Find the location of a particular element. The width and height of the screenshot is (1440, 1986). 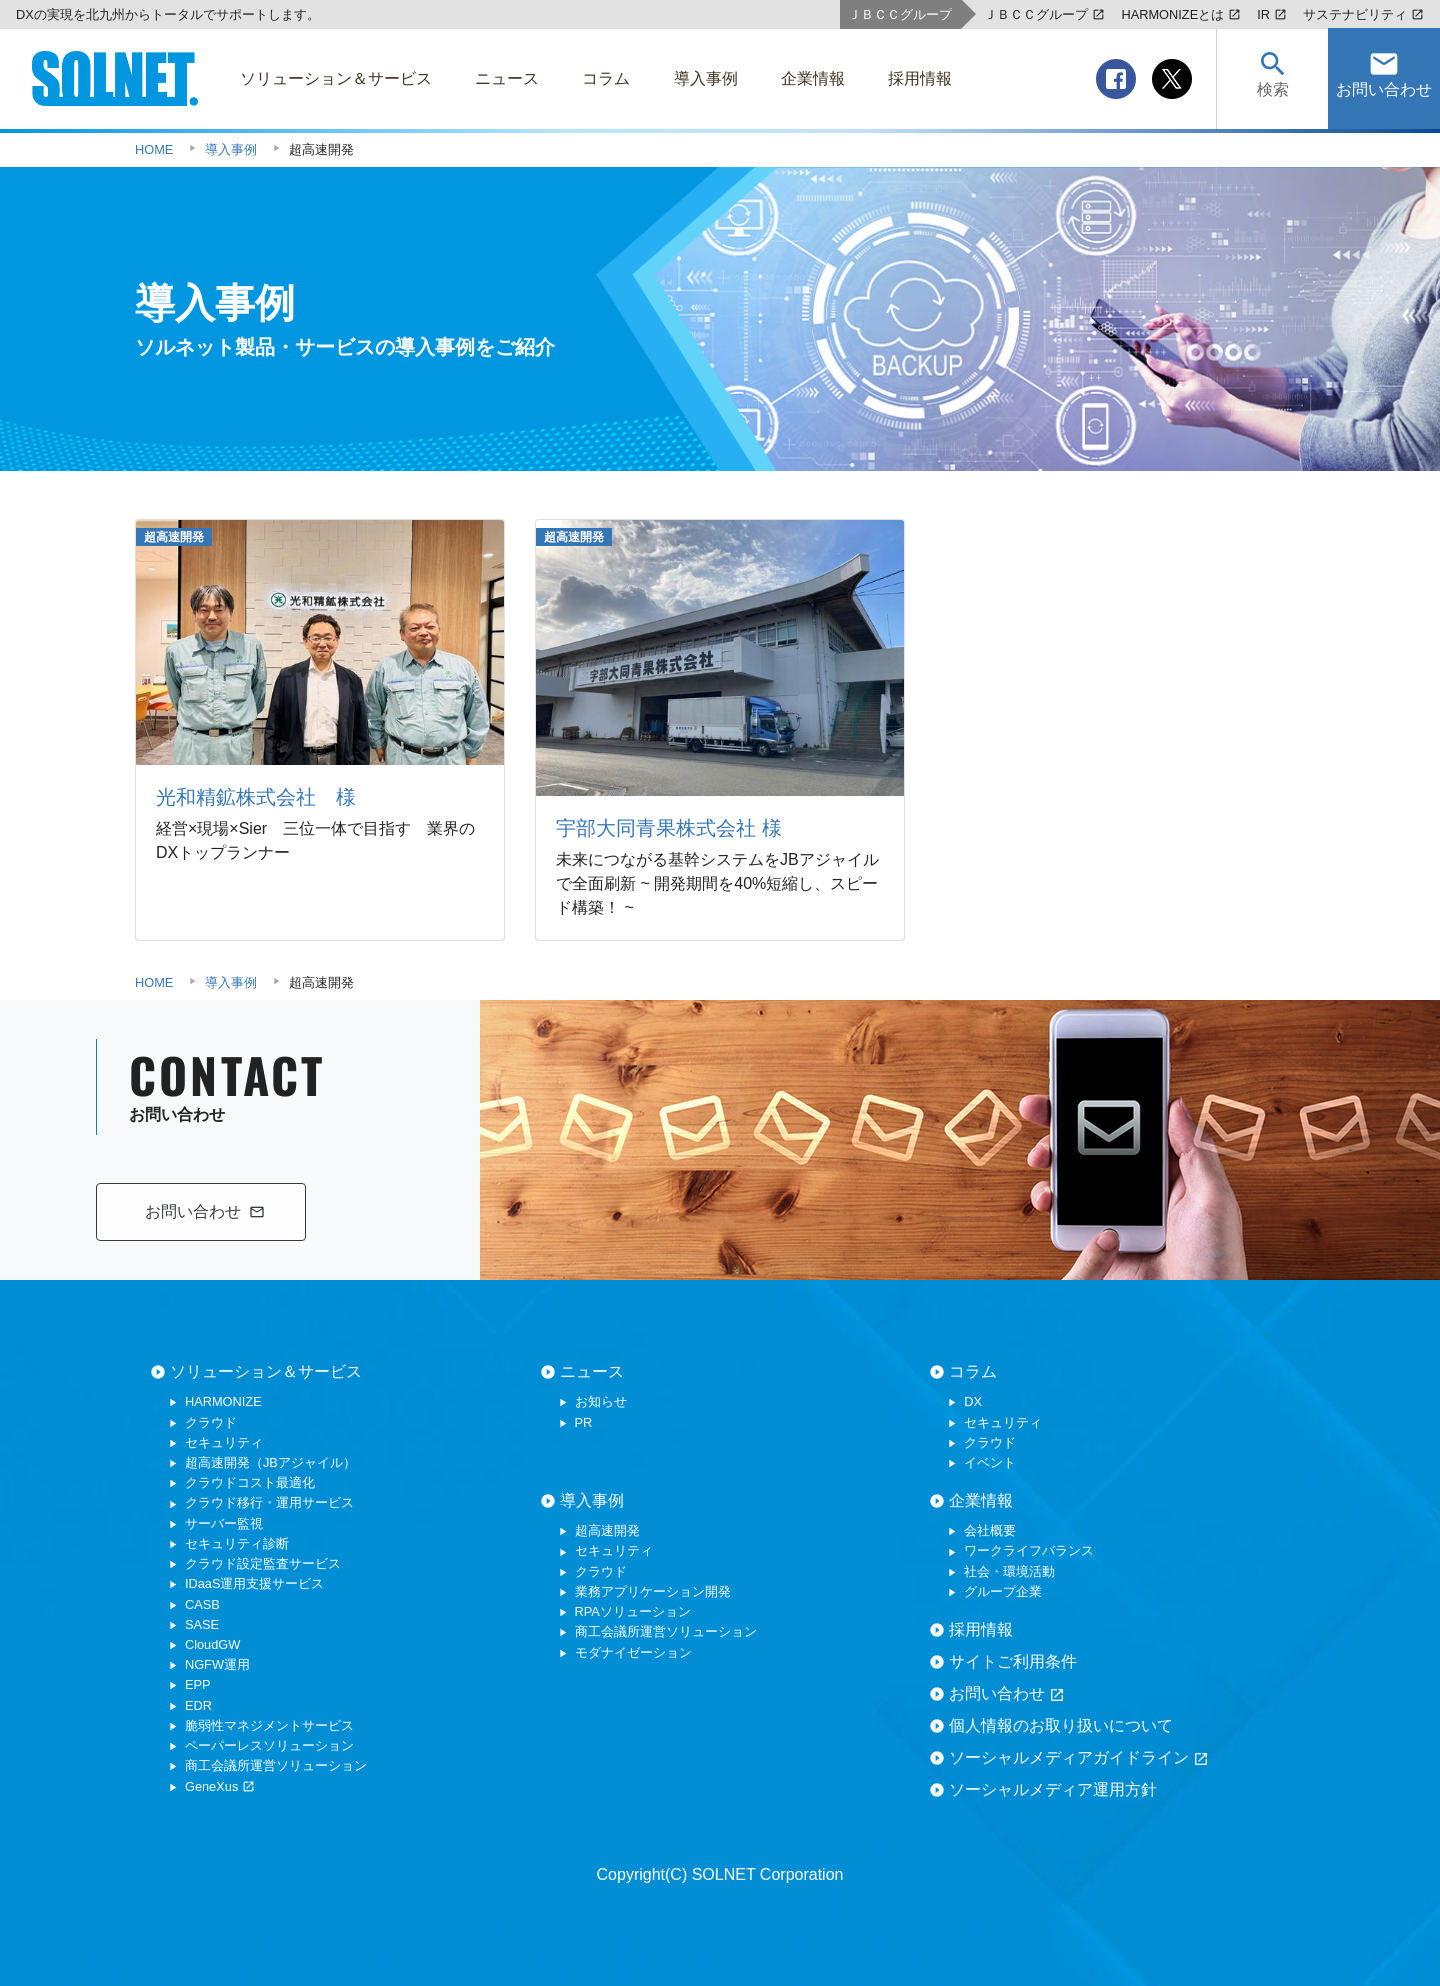

サーバー監視 is located at coordinates (224, 1523).